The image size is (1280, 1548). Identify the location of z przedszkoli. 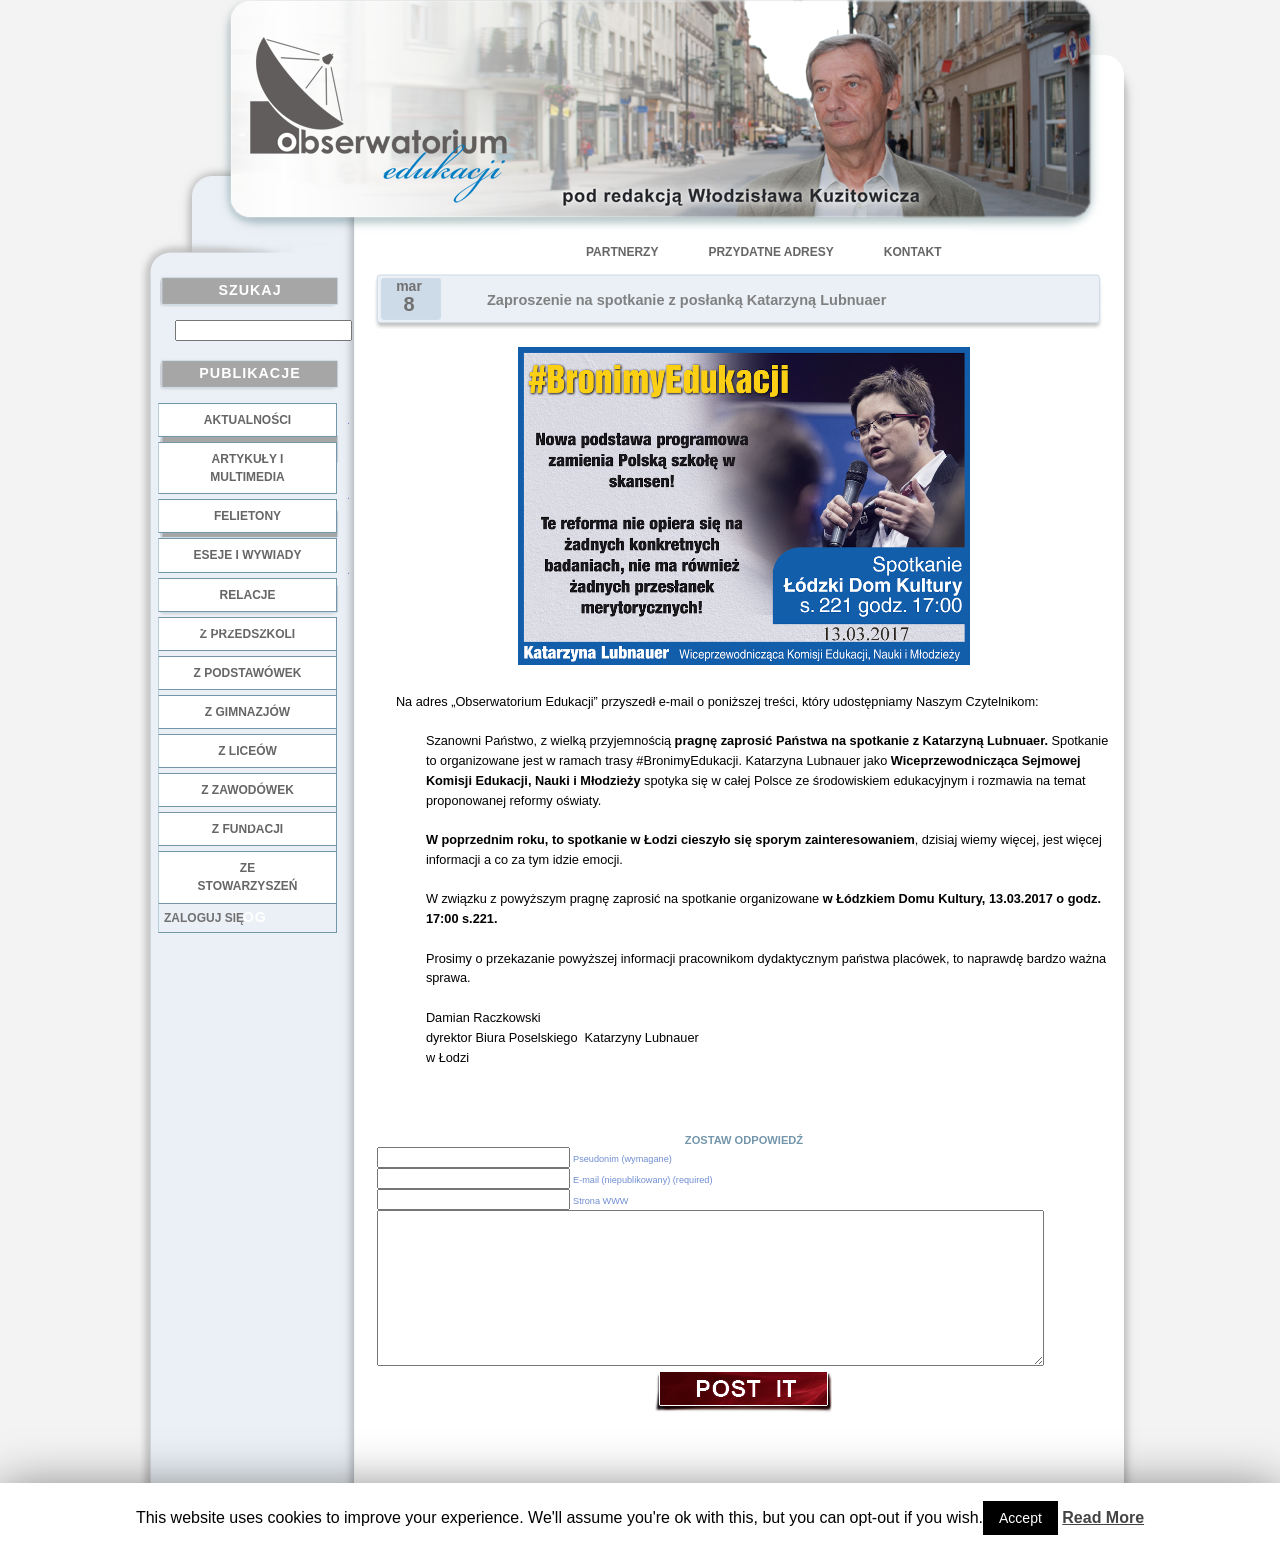
(247, 634).